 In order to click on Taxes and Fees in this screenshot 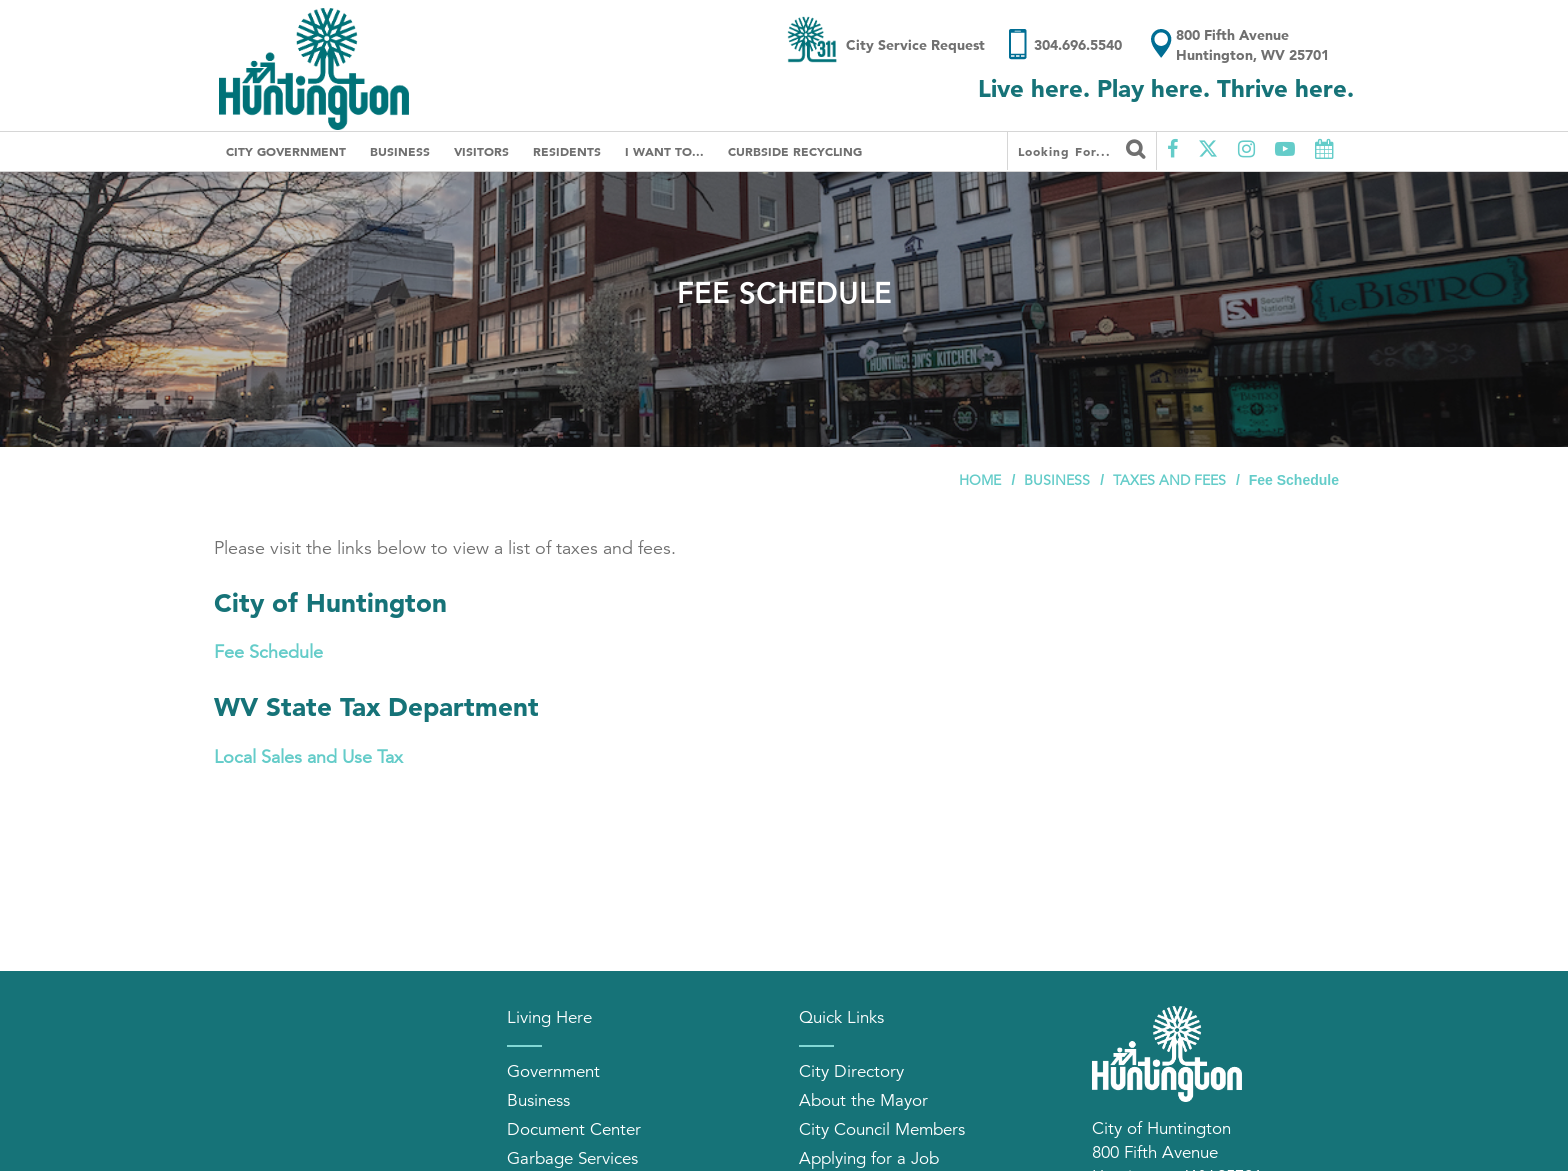, I will do `click(1169, 480)`.